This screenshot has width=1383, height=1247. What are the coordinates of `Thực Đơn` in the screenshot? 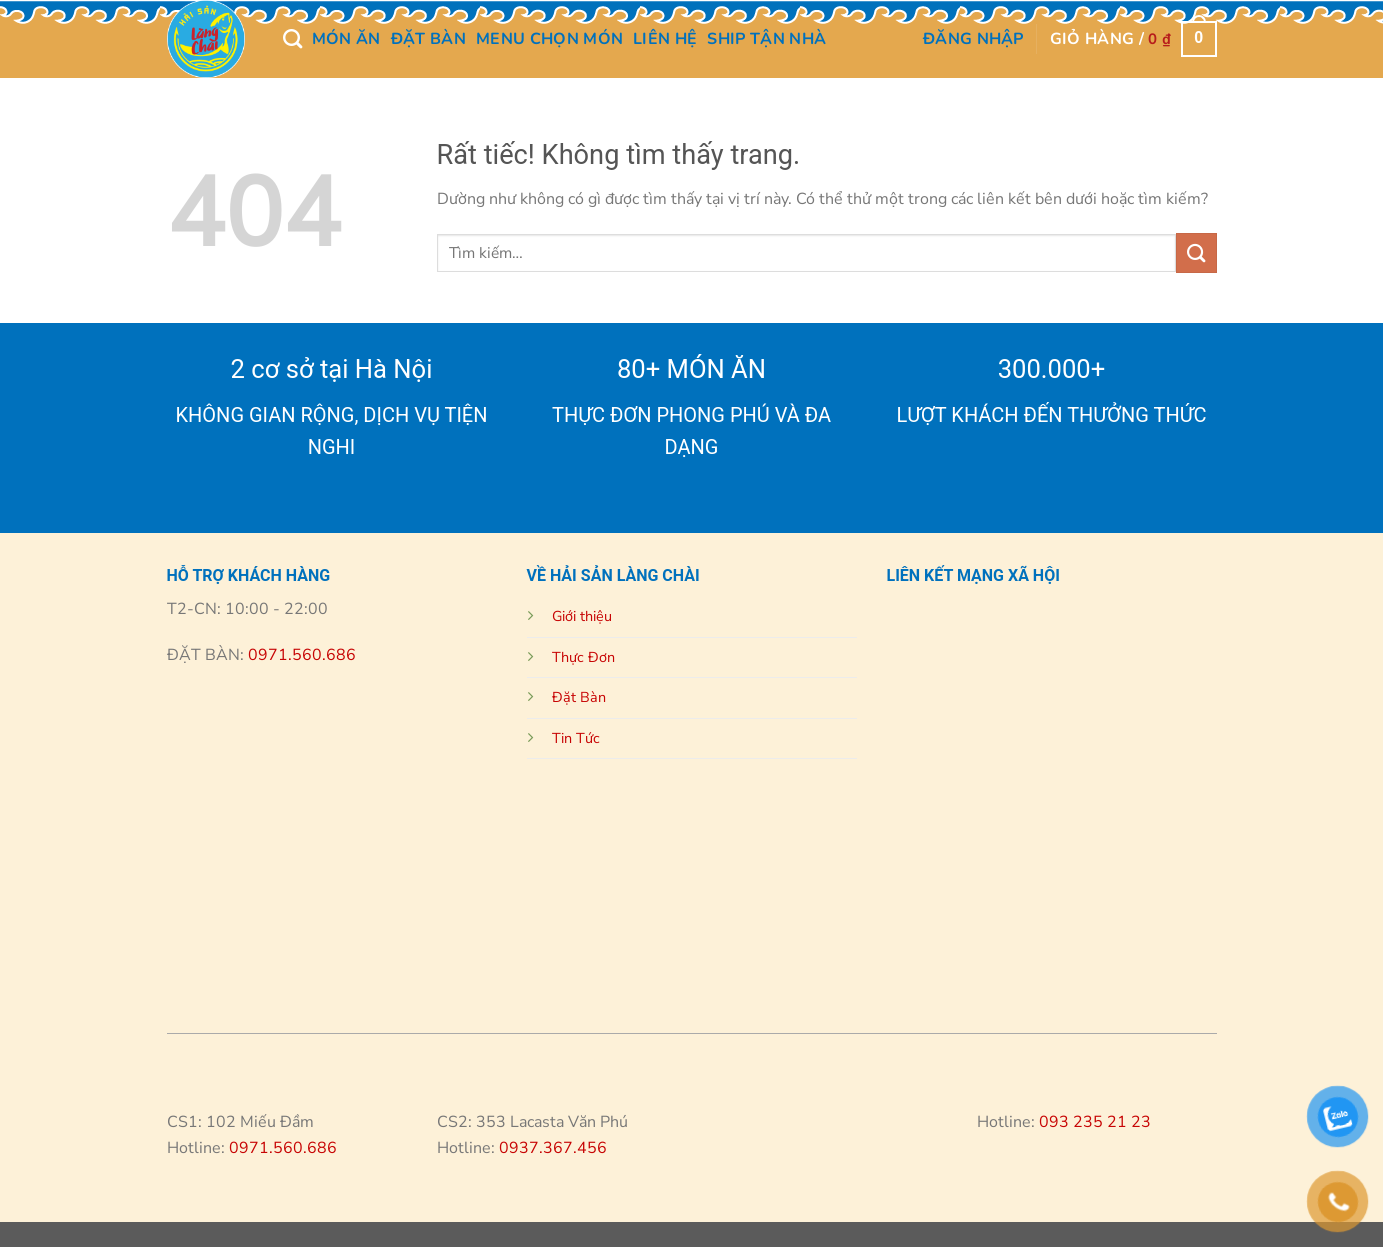 It's located at (583, 657).